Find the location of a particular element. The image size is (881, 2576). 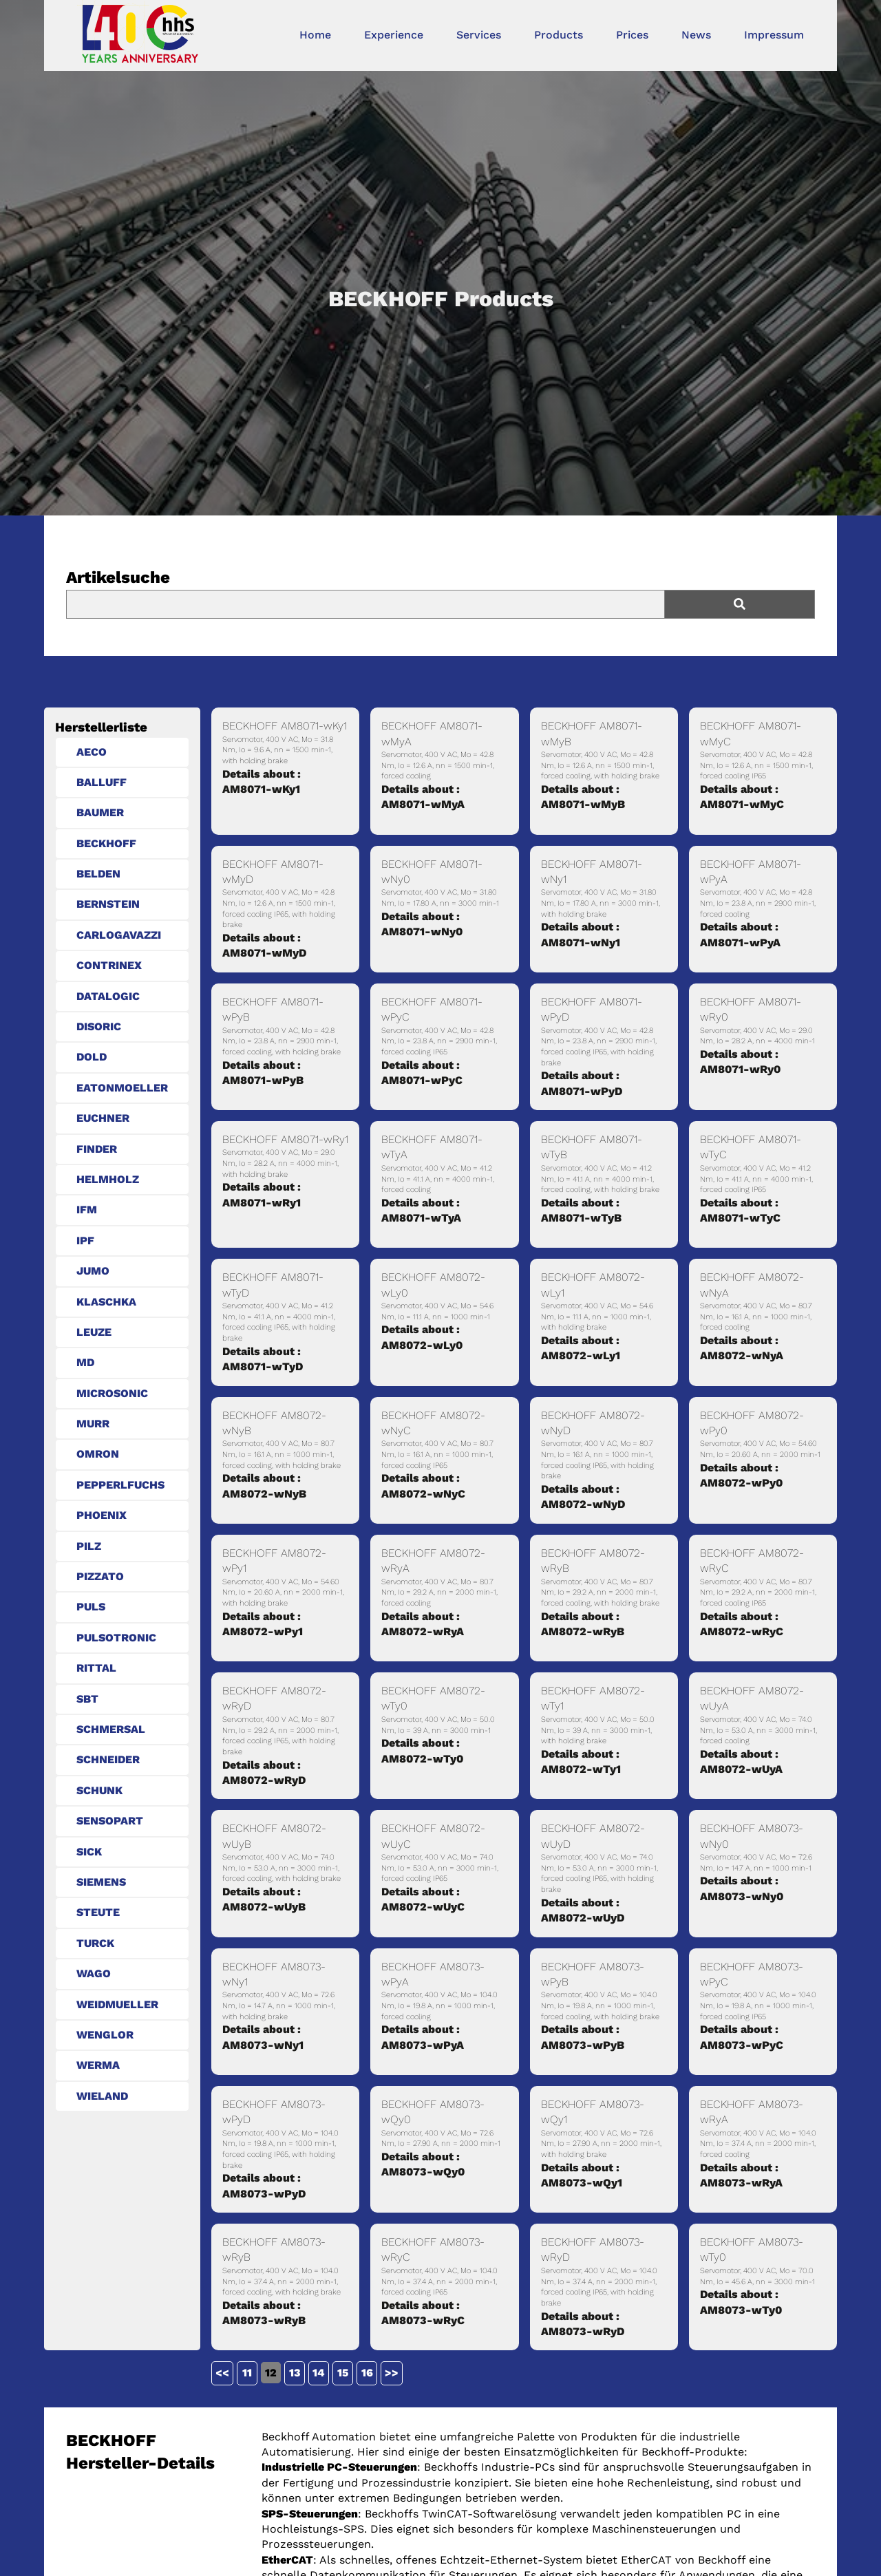

Products is located at coordinates (558, 34).